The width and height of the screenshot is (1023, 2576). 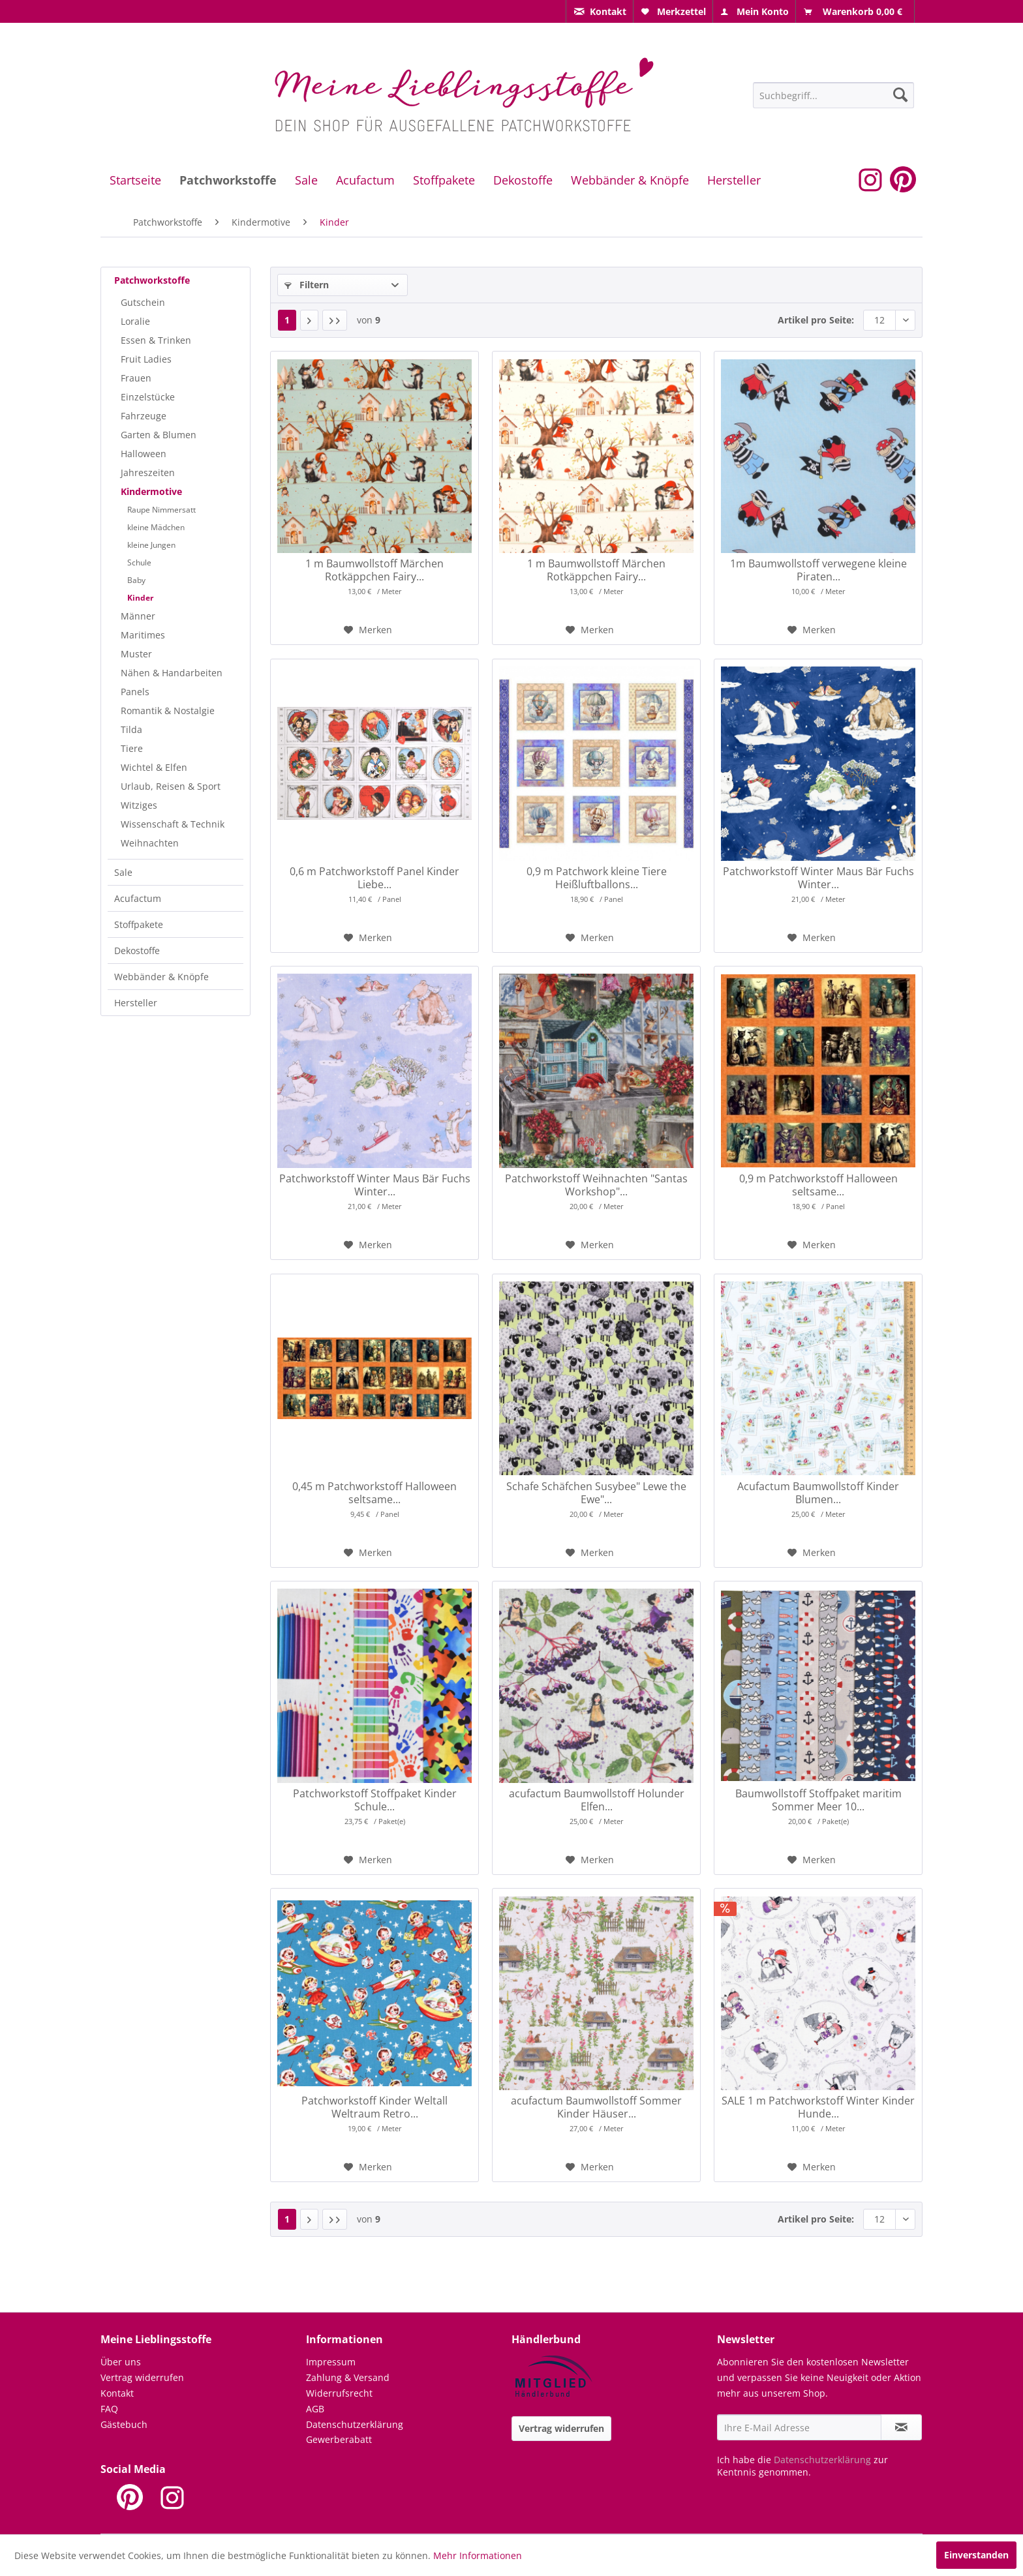 What do you see at coordinates (140, 597) in the screenshot?
I see `Kinder` at bounding box center [140, 597].